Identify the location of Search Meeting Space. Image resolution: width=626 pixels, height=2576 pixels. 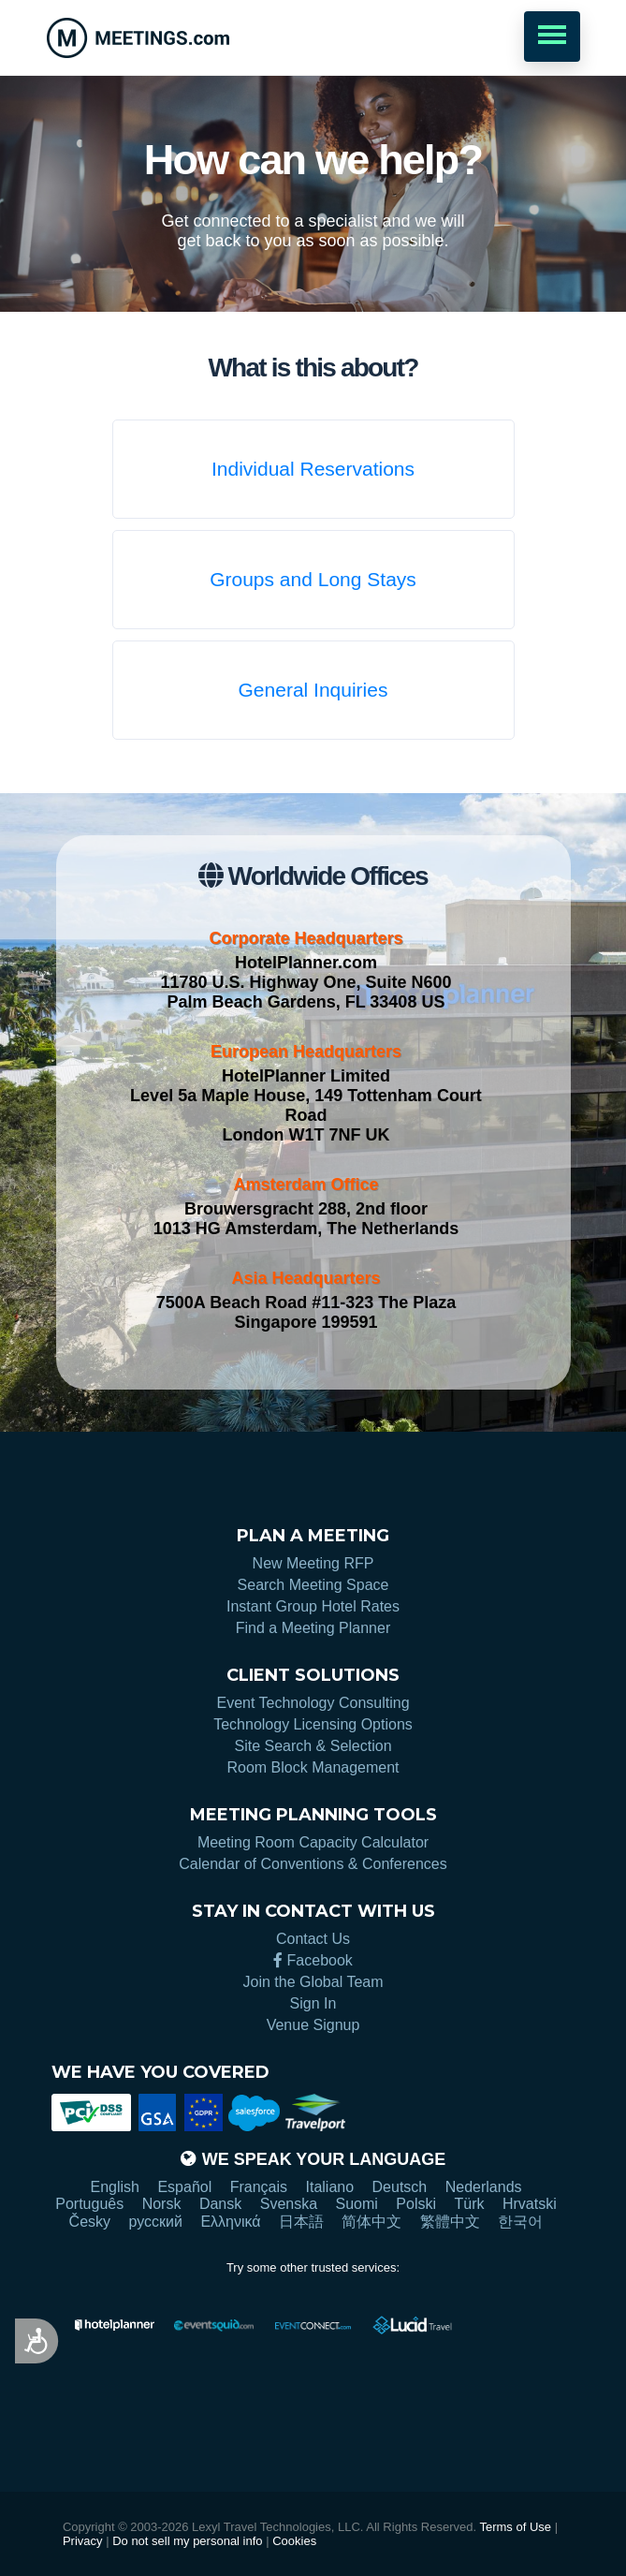
(313, 1585).